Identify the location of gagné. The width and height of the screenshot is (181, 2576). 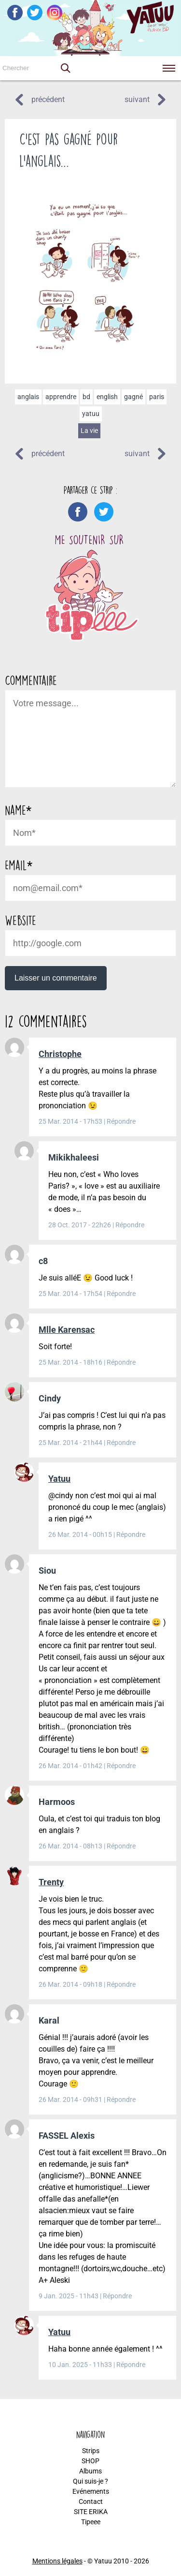
(133, 397).